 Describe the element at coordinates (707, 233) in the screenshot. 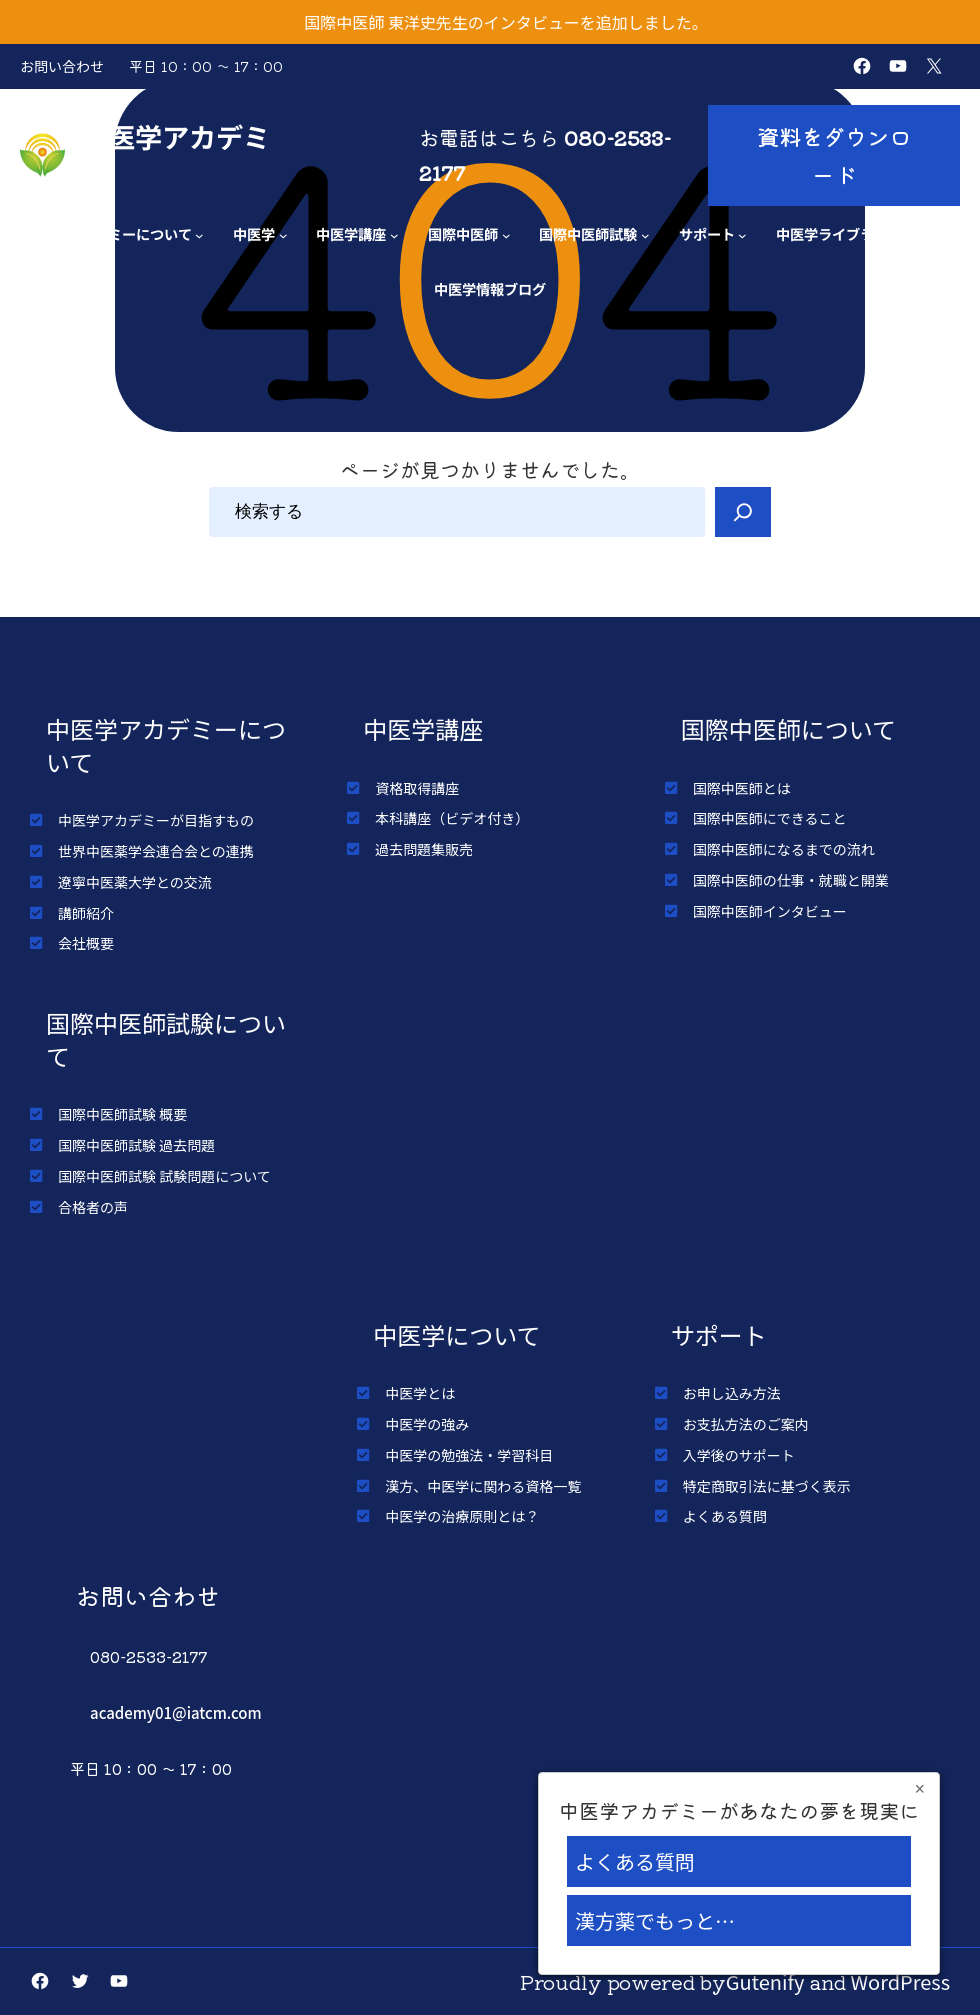

I see `サポート` at that location.